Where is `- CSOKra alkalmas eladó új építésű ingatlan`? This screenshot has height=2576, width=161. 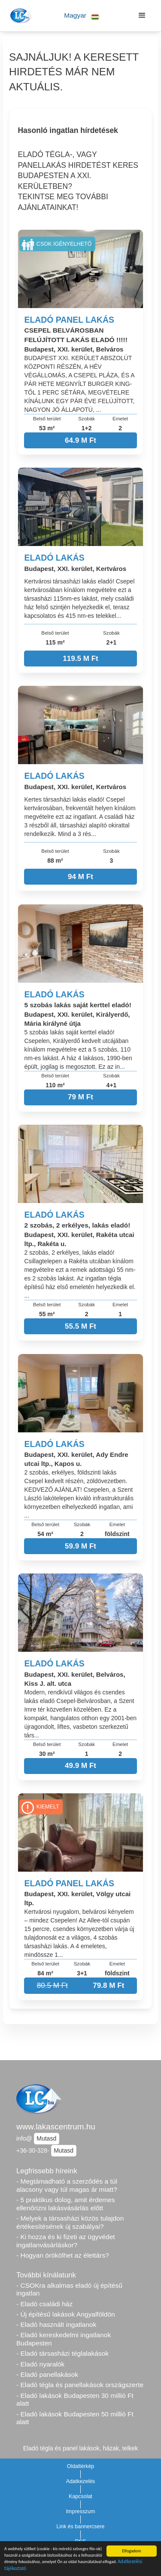 - CSOKra alkalmas eladó új építésű ingatlan is located at coordinates (69, 2289).